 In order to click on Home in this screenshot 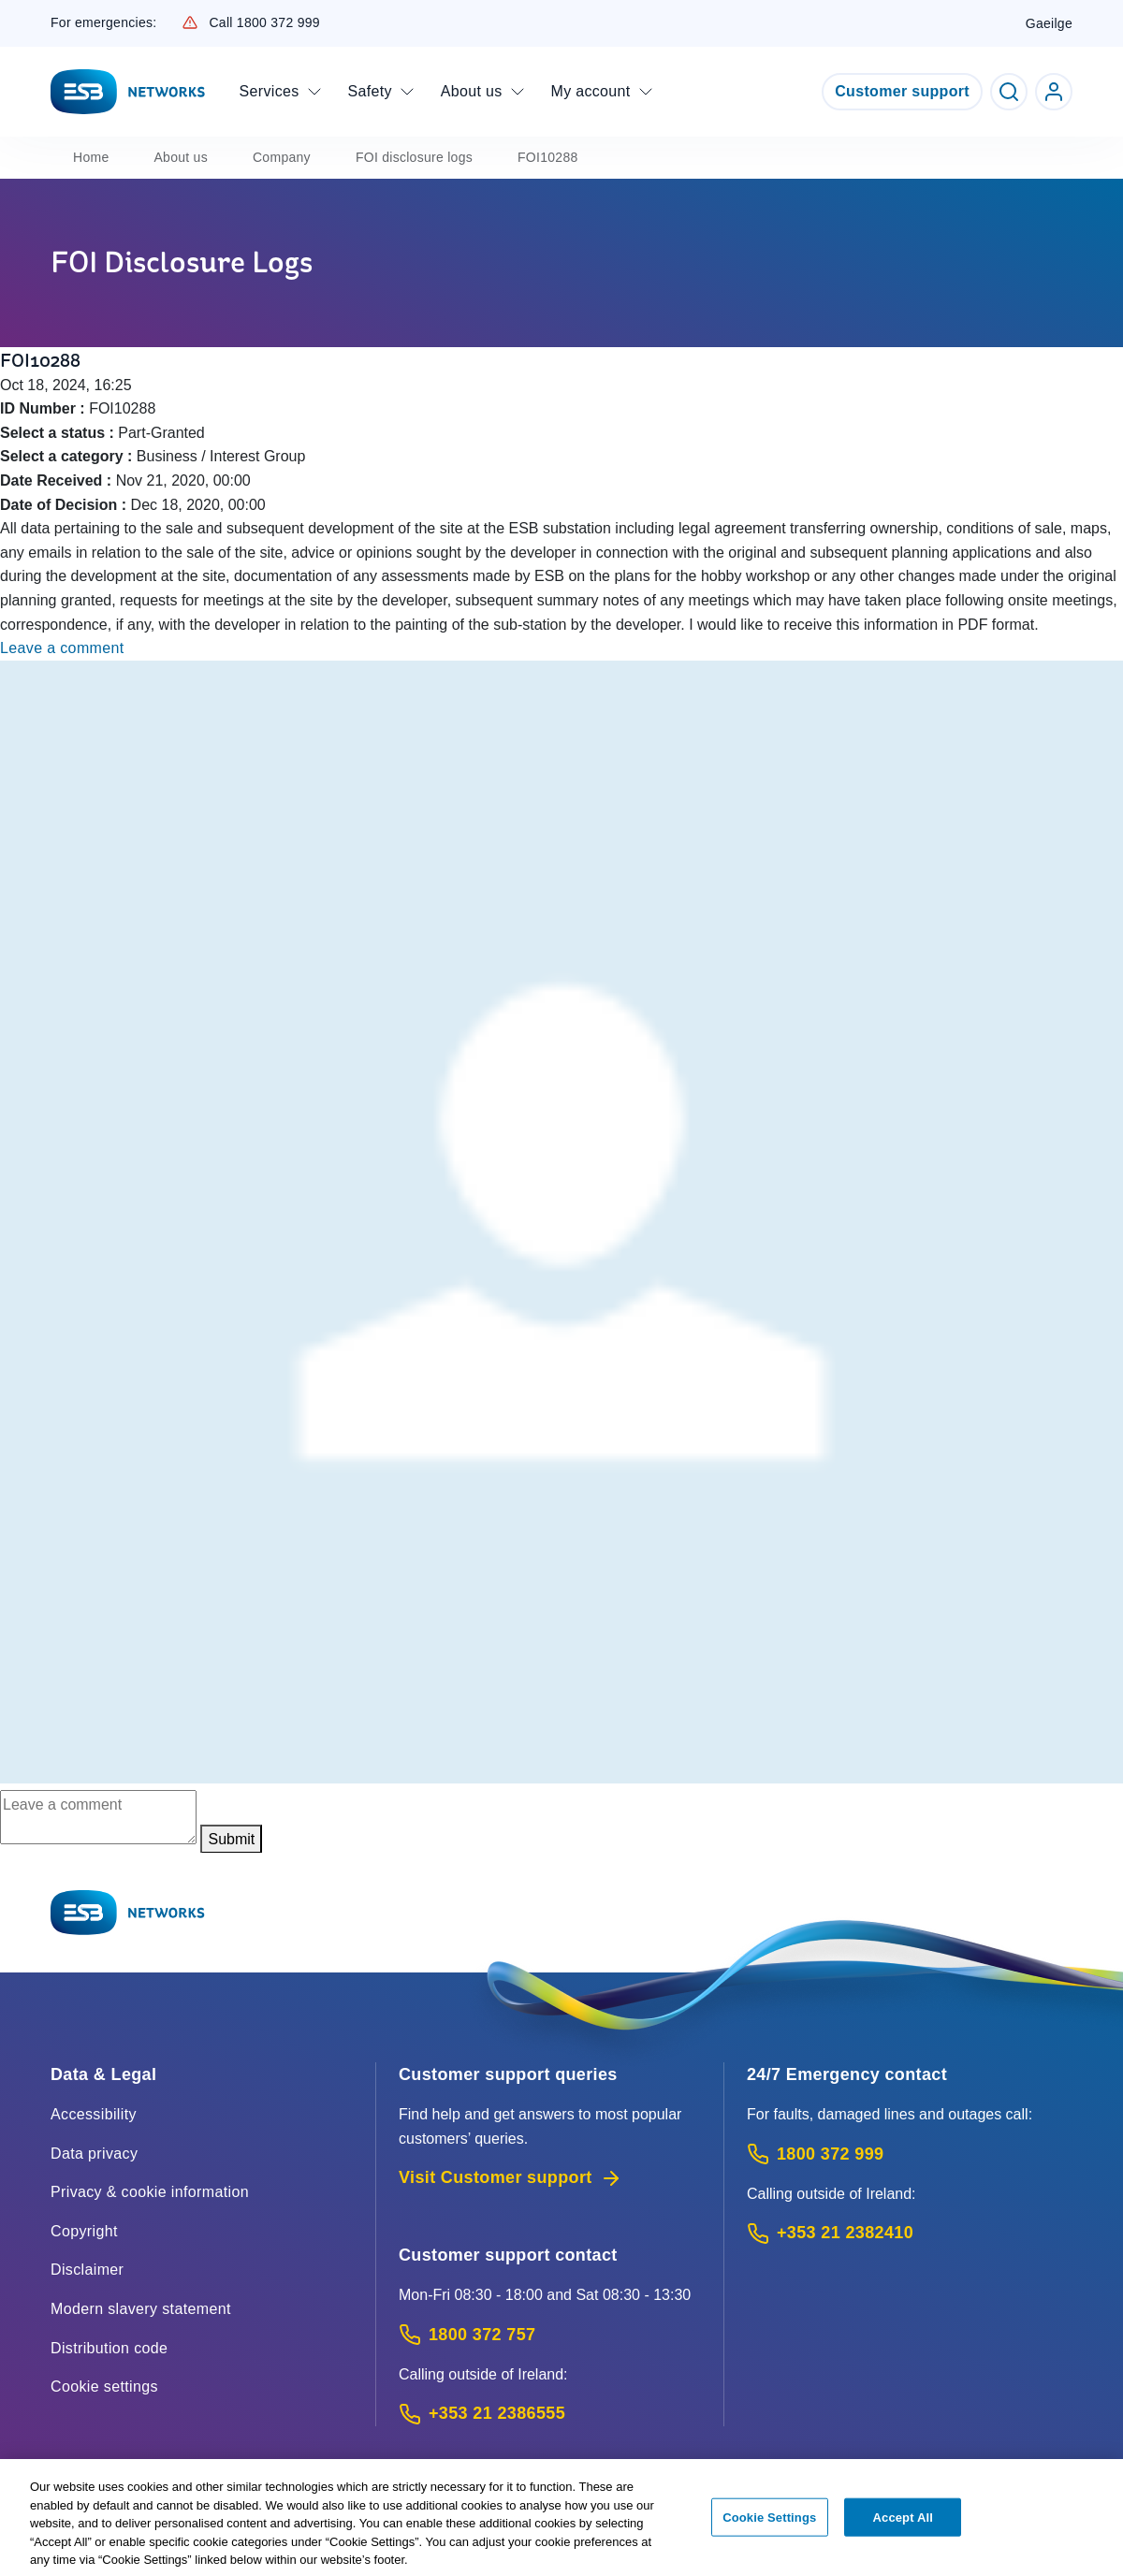, I will do `click(91, 157)`.